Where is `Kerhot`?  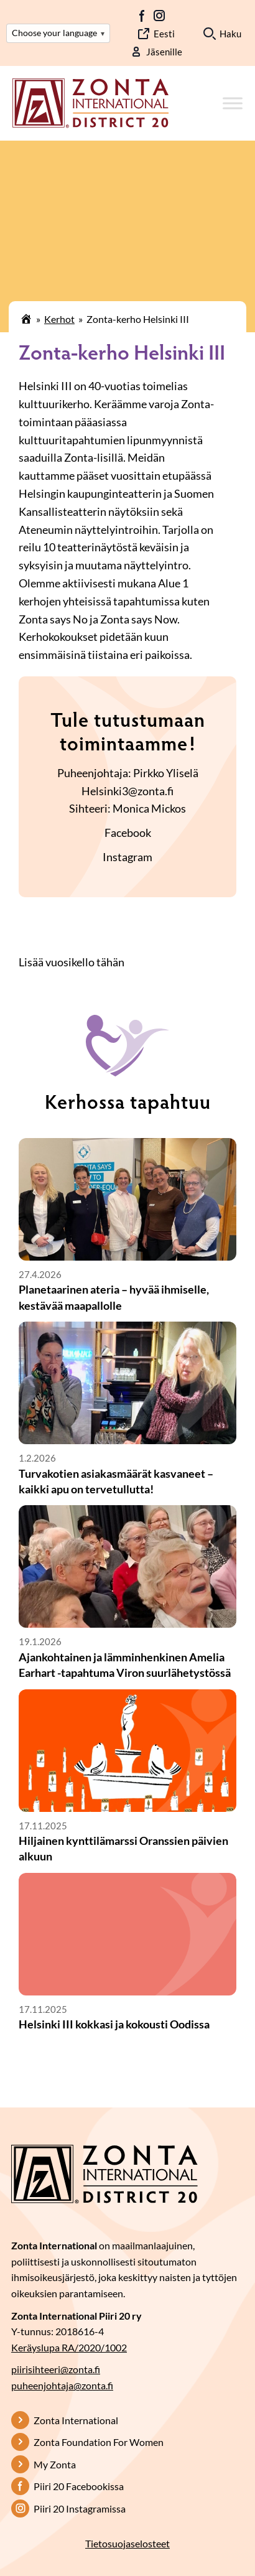
Kerhot is located at coordinates (59, 319).